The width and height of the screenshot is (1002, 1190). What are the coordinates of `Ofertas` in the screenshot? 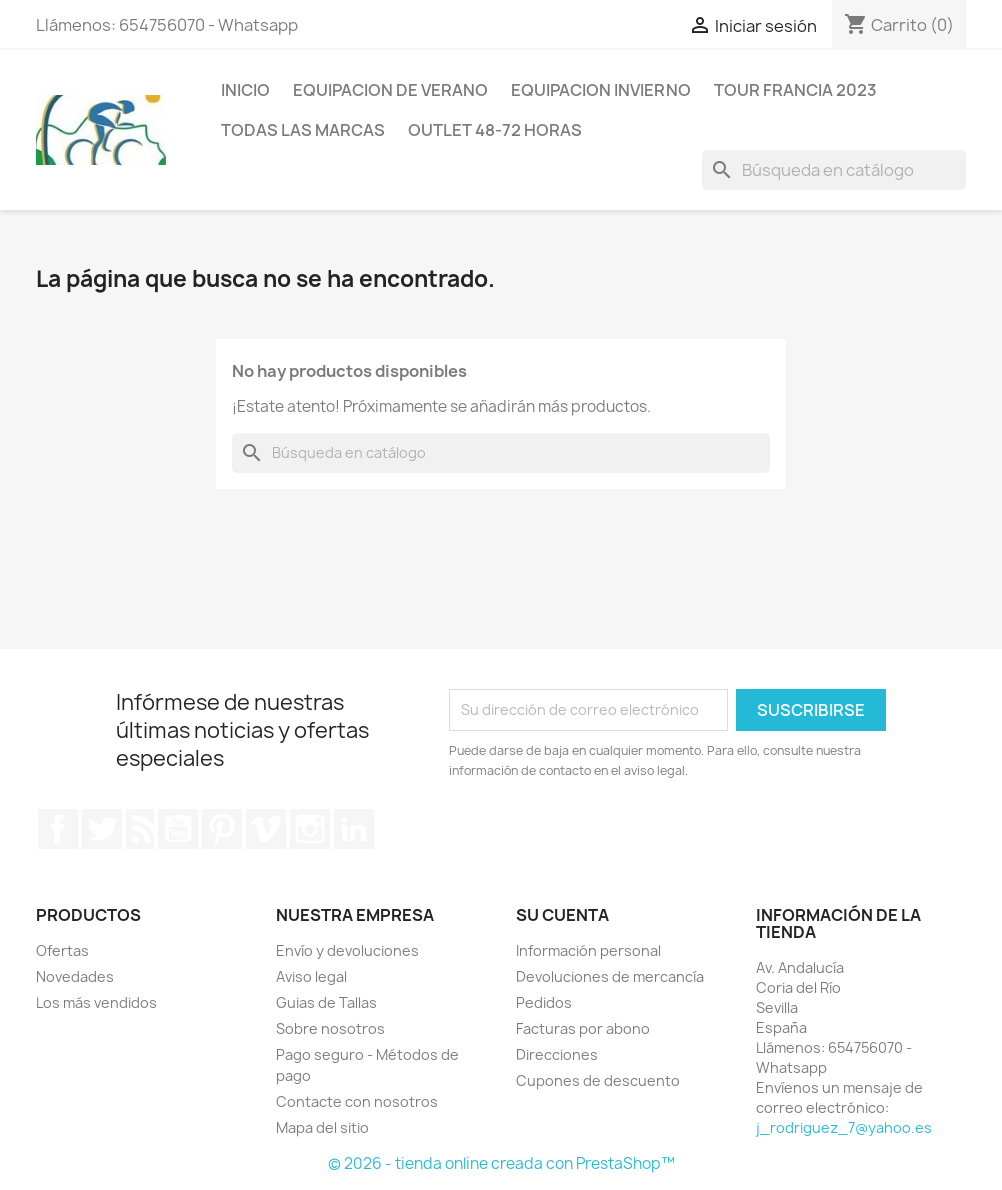 It's located at (62, 950).